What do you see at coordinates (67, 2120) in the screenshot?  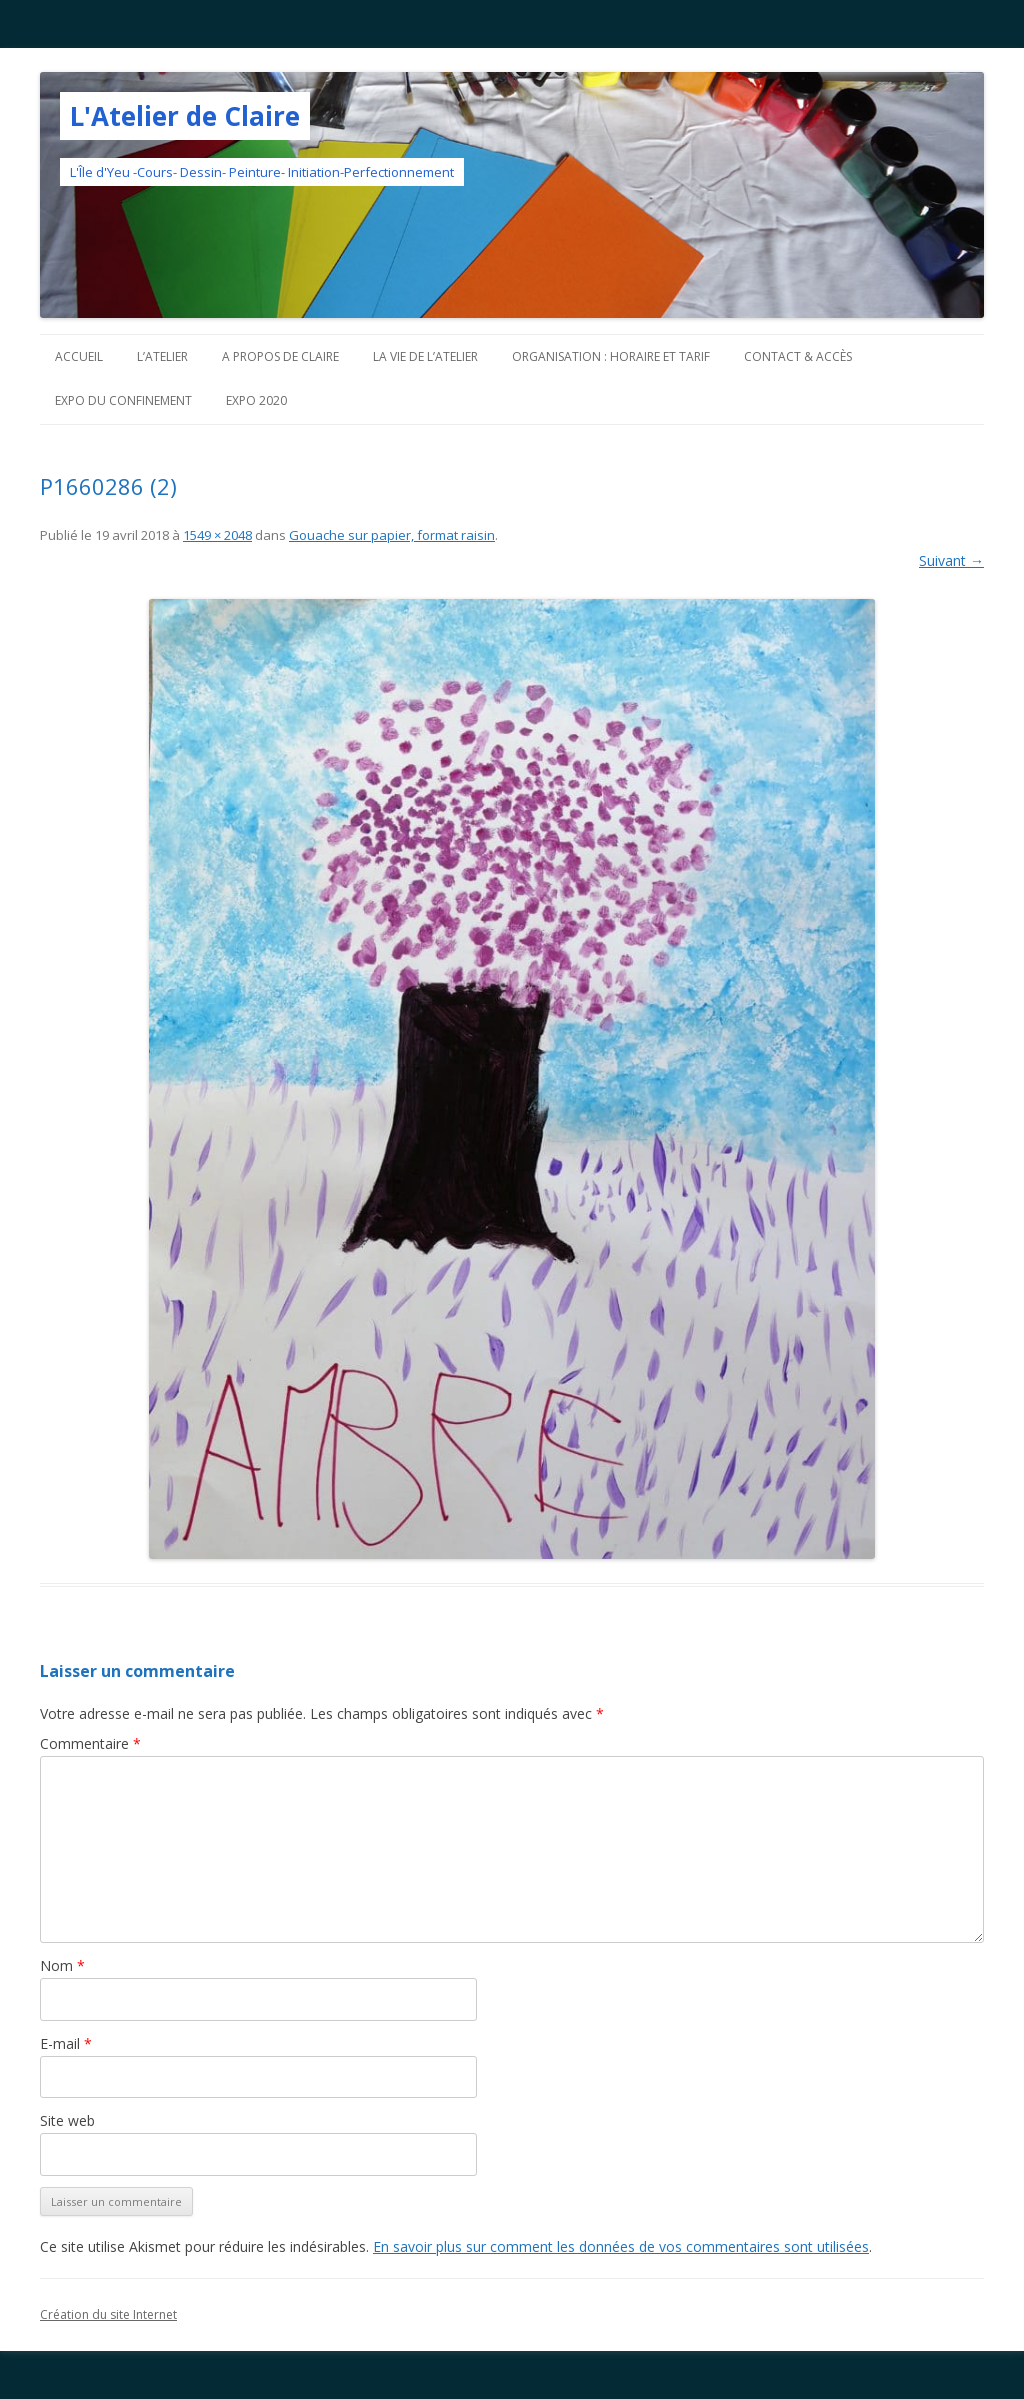 I see `Site web` at bounding box center [67, 2120].